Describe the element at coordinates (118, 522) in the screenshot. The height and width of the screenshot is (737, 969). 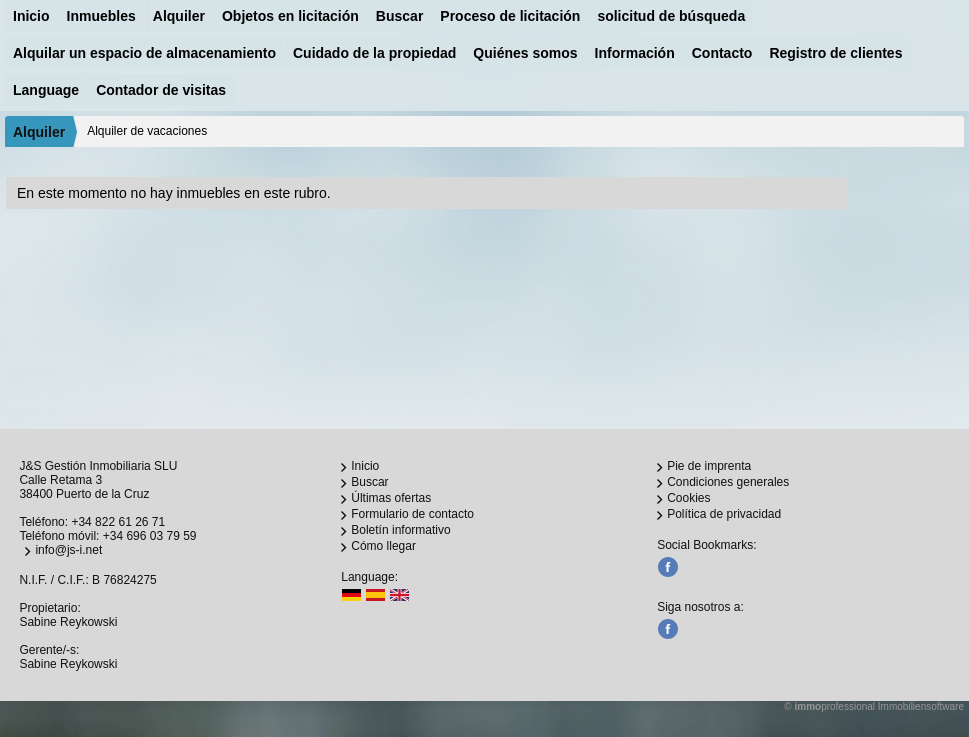
I see `+34 822 61 26 71` at that location.